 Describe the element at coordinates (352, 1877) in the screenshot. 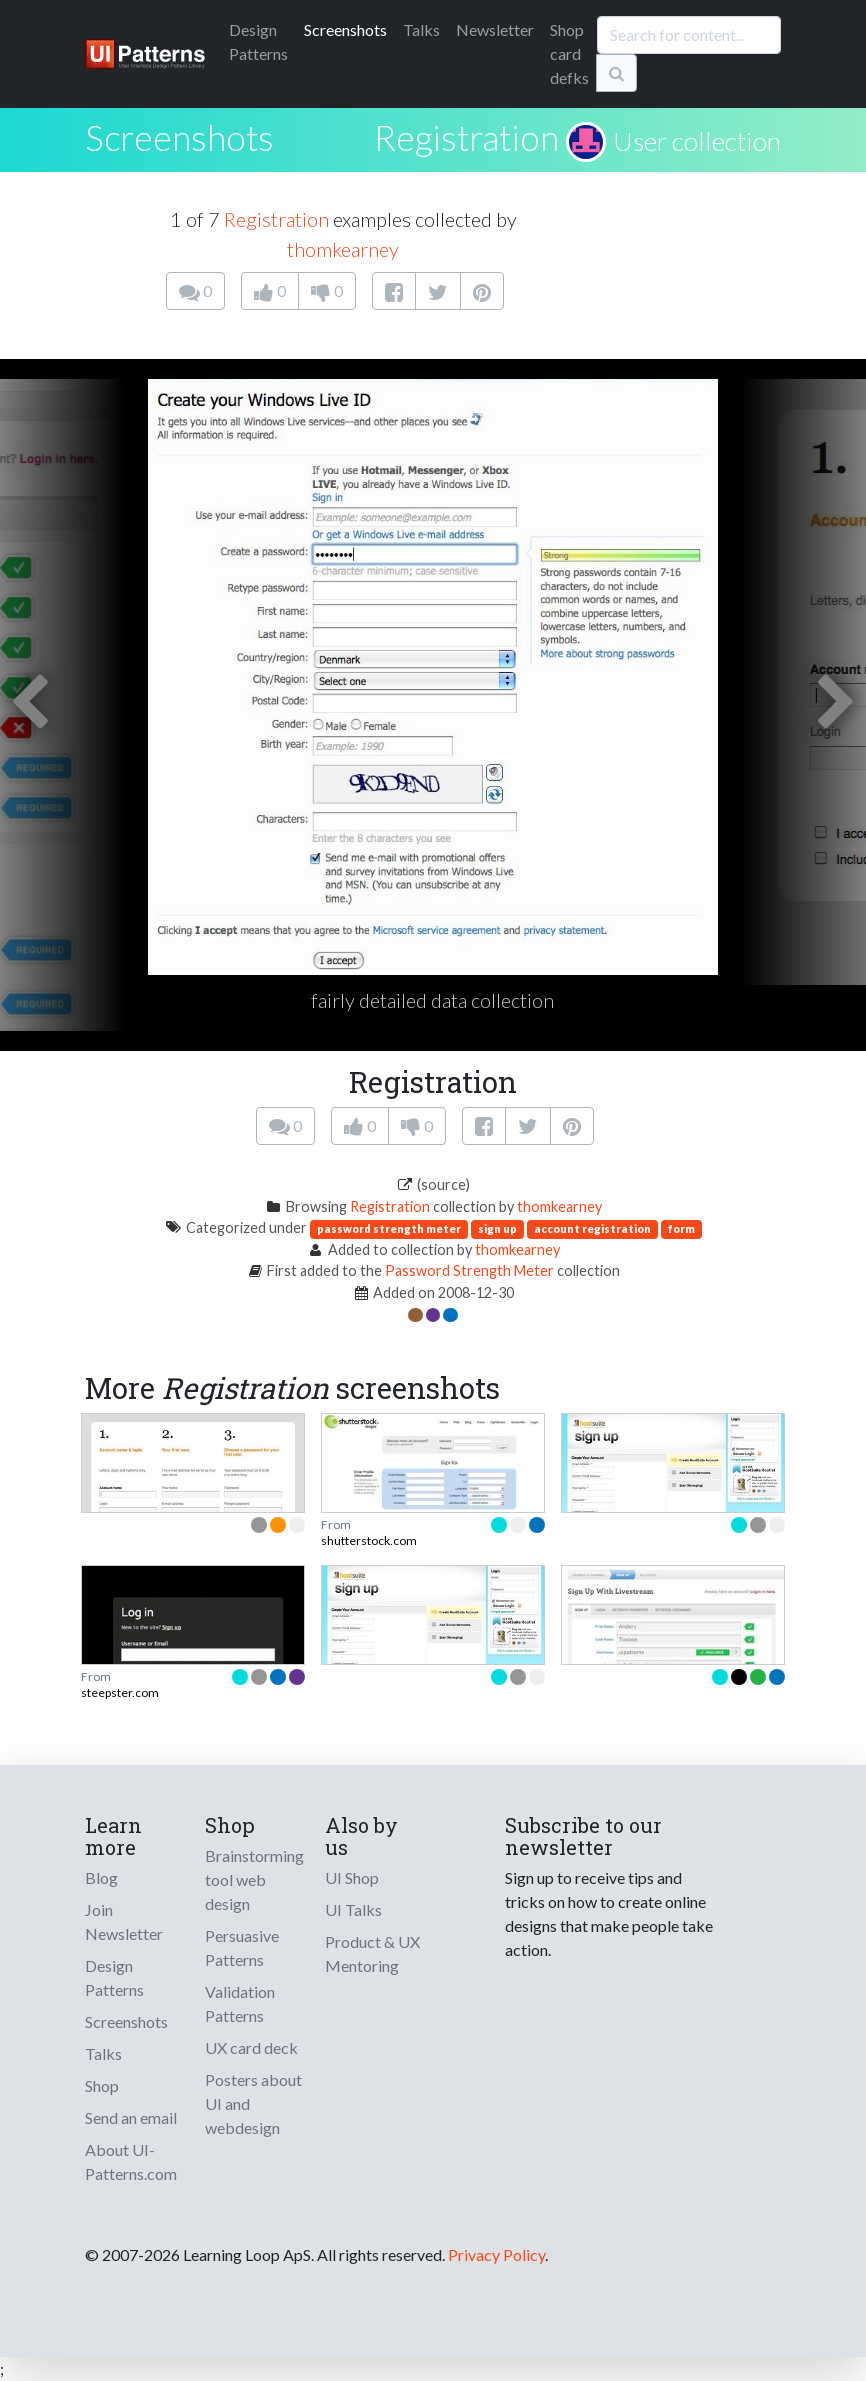

I see `UI Shop` at that location.